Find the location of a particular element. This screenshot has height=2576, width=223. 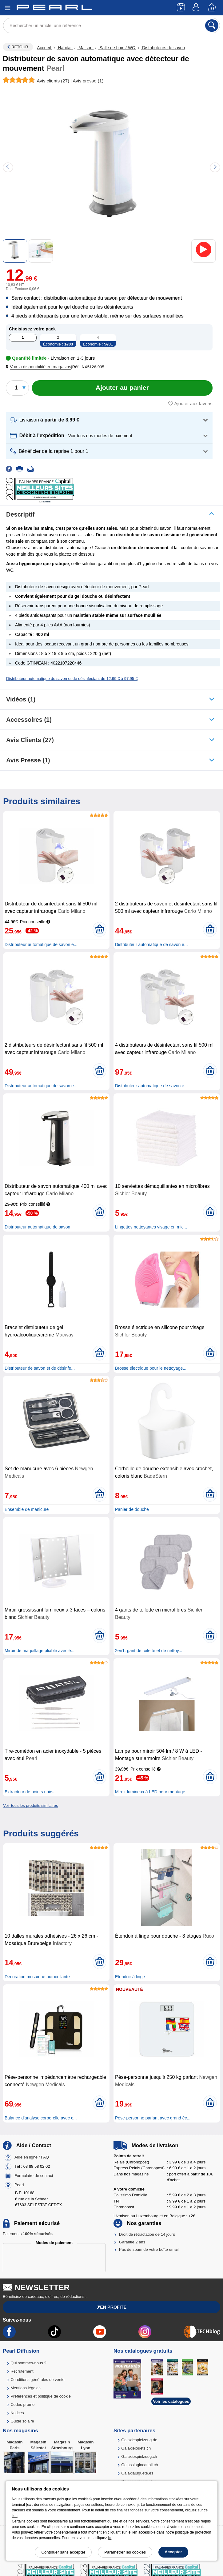

Galaxiespielzeug.ch is located at coordinates (139, 2456).